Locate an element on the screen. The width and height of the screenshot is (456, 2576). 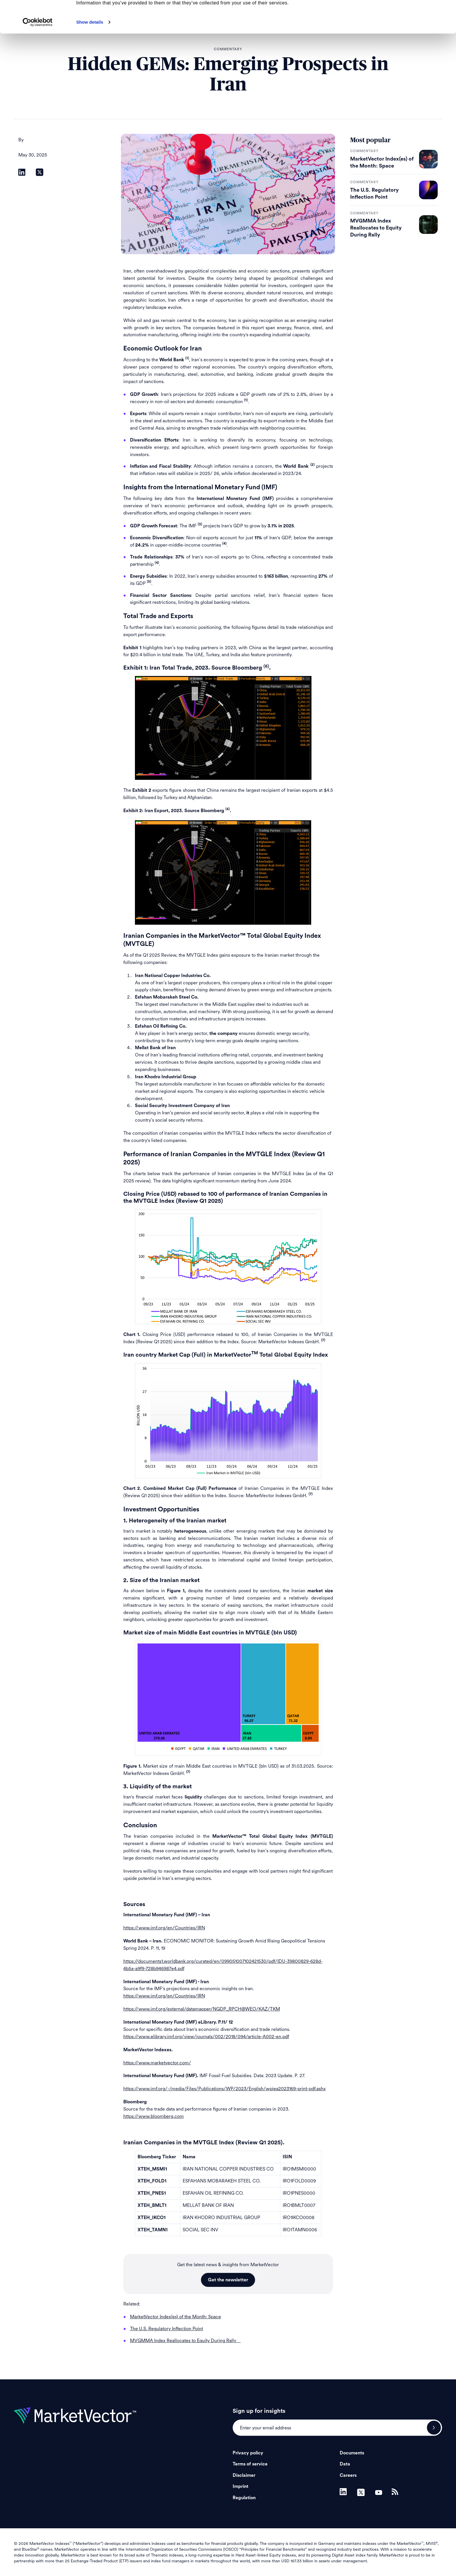
Show details is located at coordinates (89, 54).